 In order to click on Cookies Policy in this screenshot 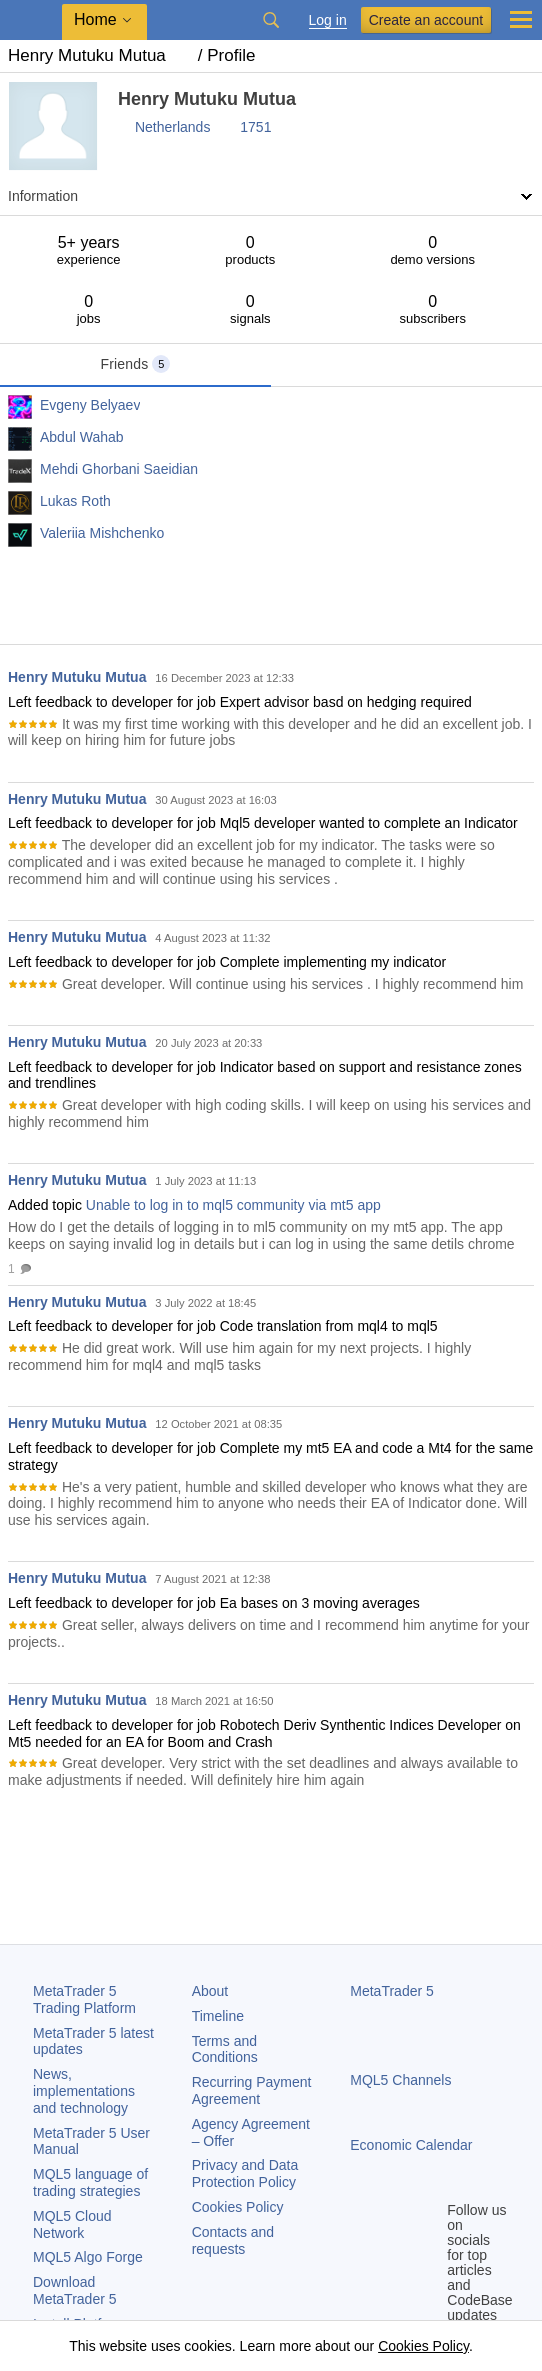, I will do `click(238, 2207)`.